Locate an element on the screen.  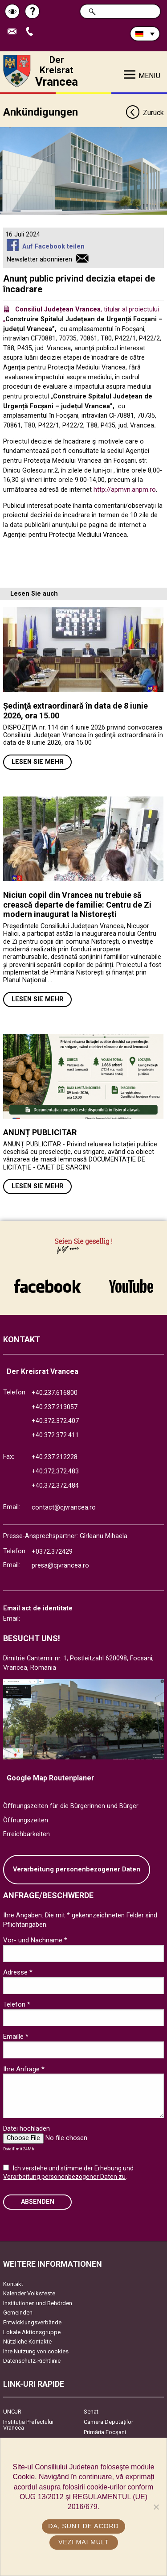
Vor- und Nachname * is located at coordinates (35, 1940).